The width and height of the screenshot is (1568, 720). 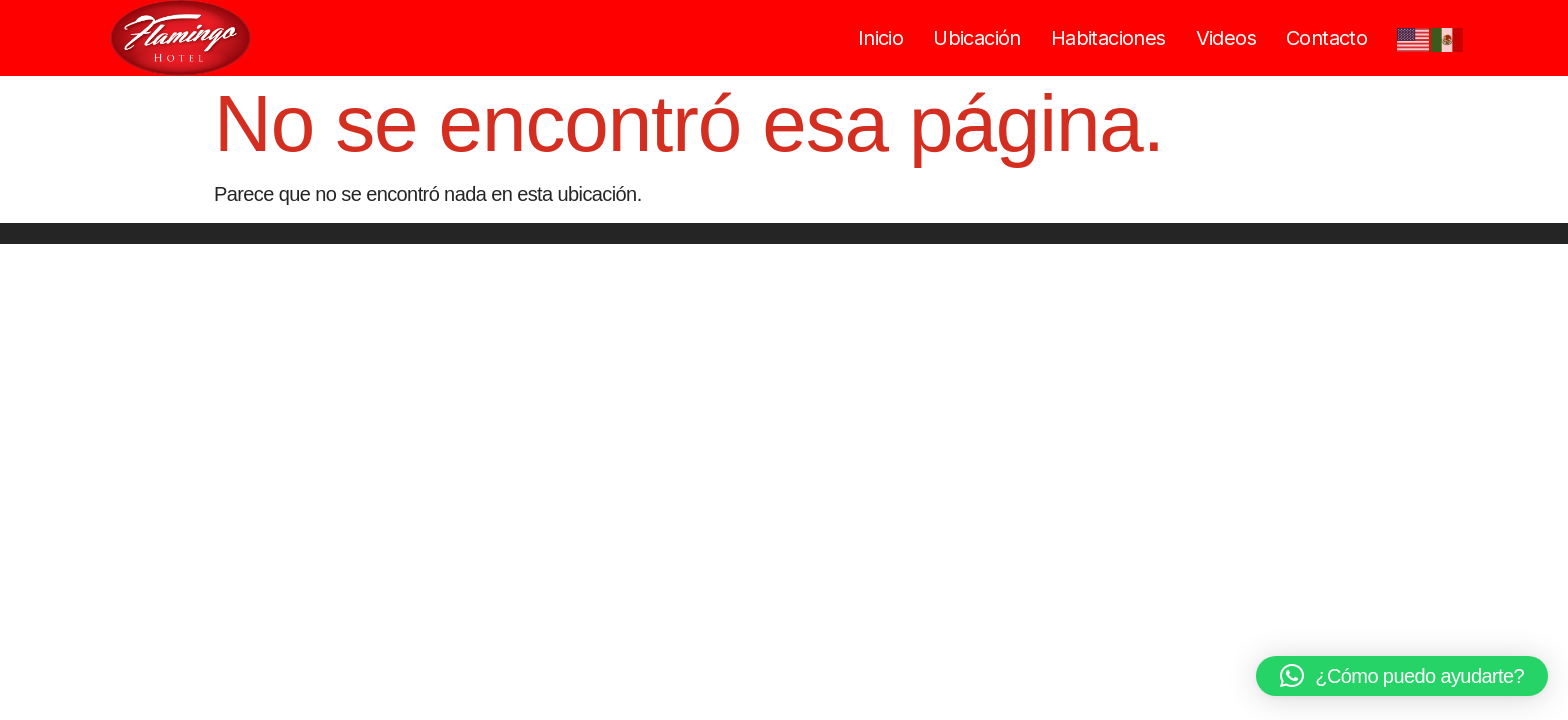 What do you see at coordinates (1226, 38) in the screenshot?
I see `Videos` at bounding box center [1226, 38].